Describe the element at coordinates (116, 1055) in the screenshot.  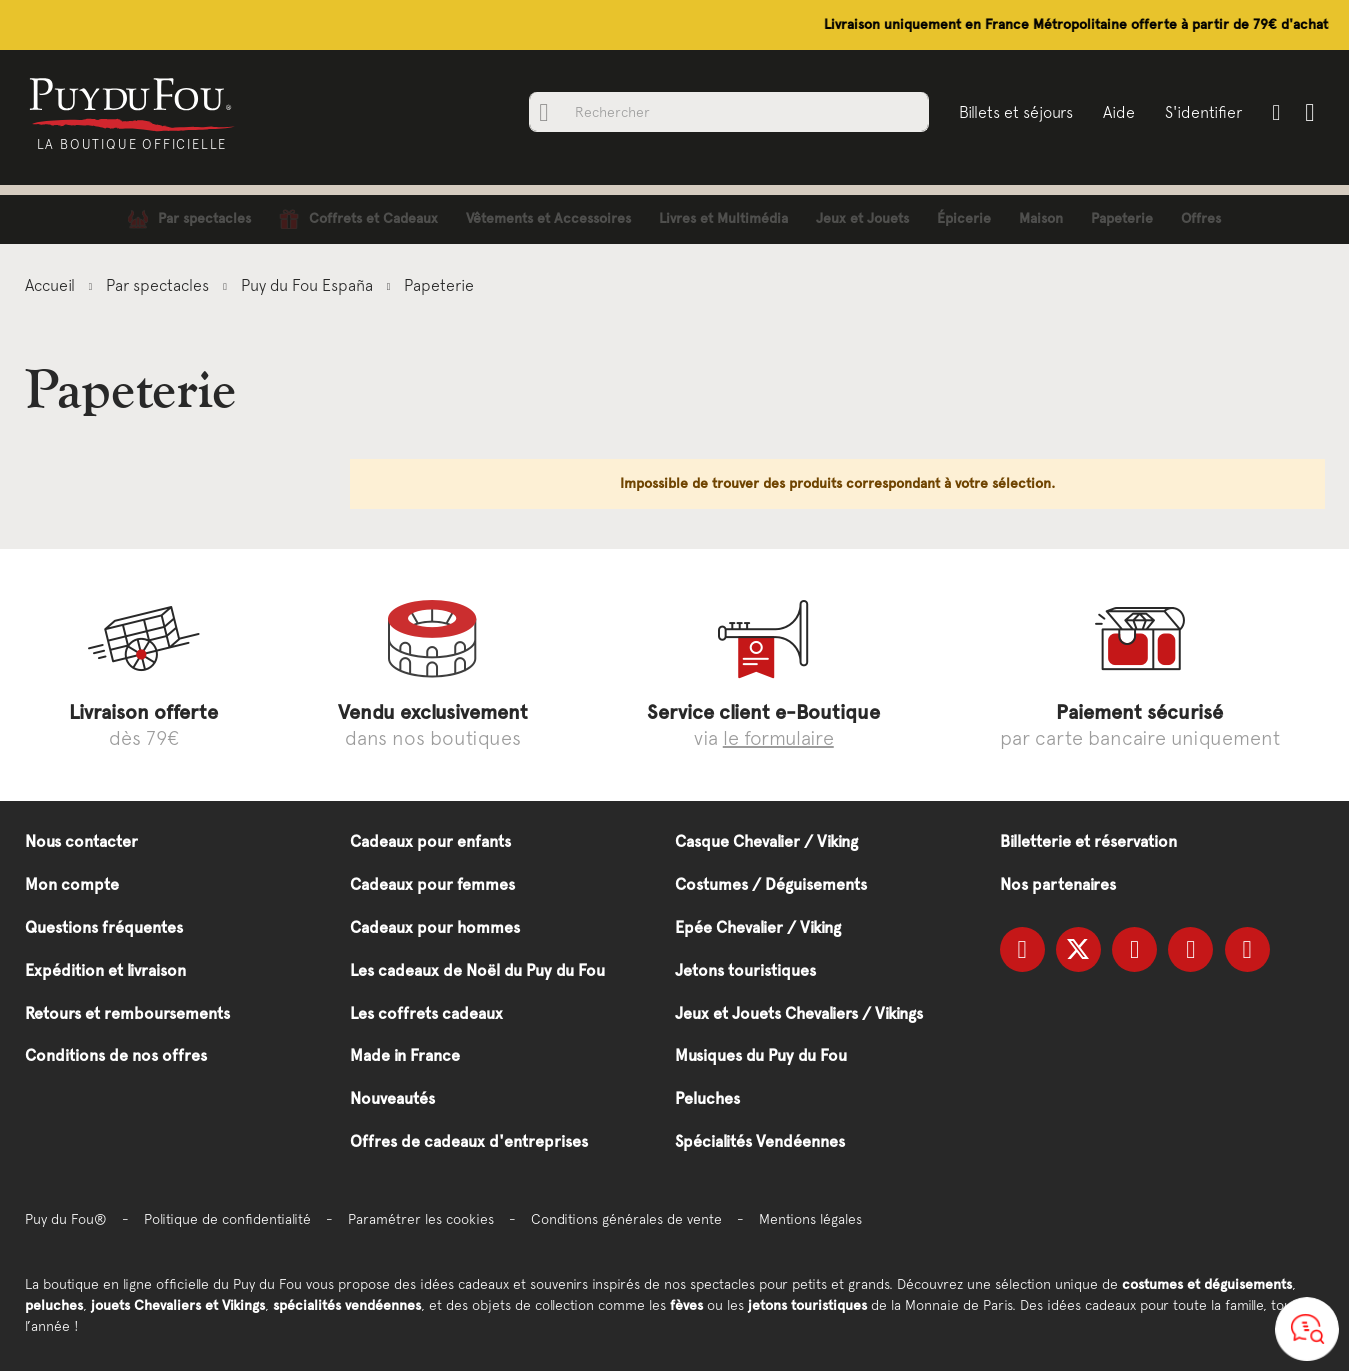
I see `Conditions de nos offres` at that location.